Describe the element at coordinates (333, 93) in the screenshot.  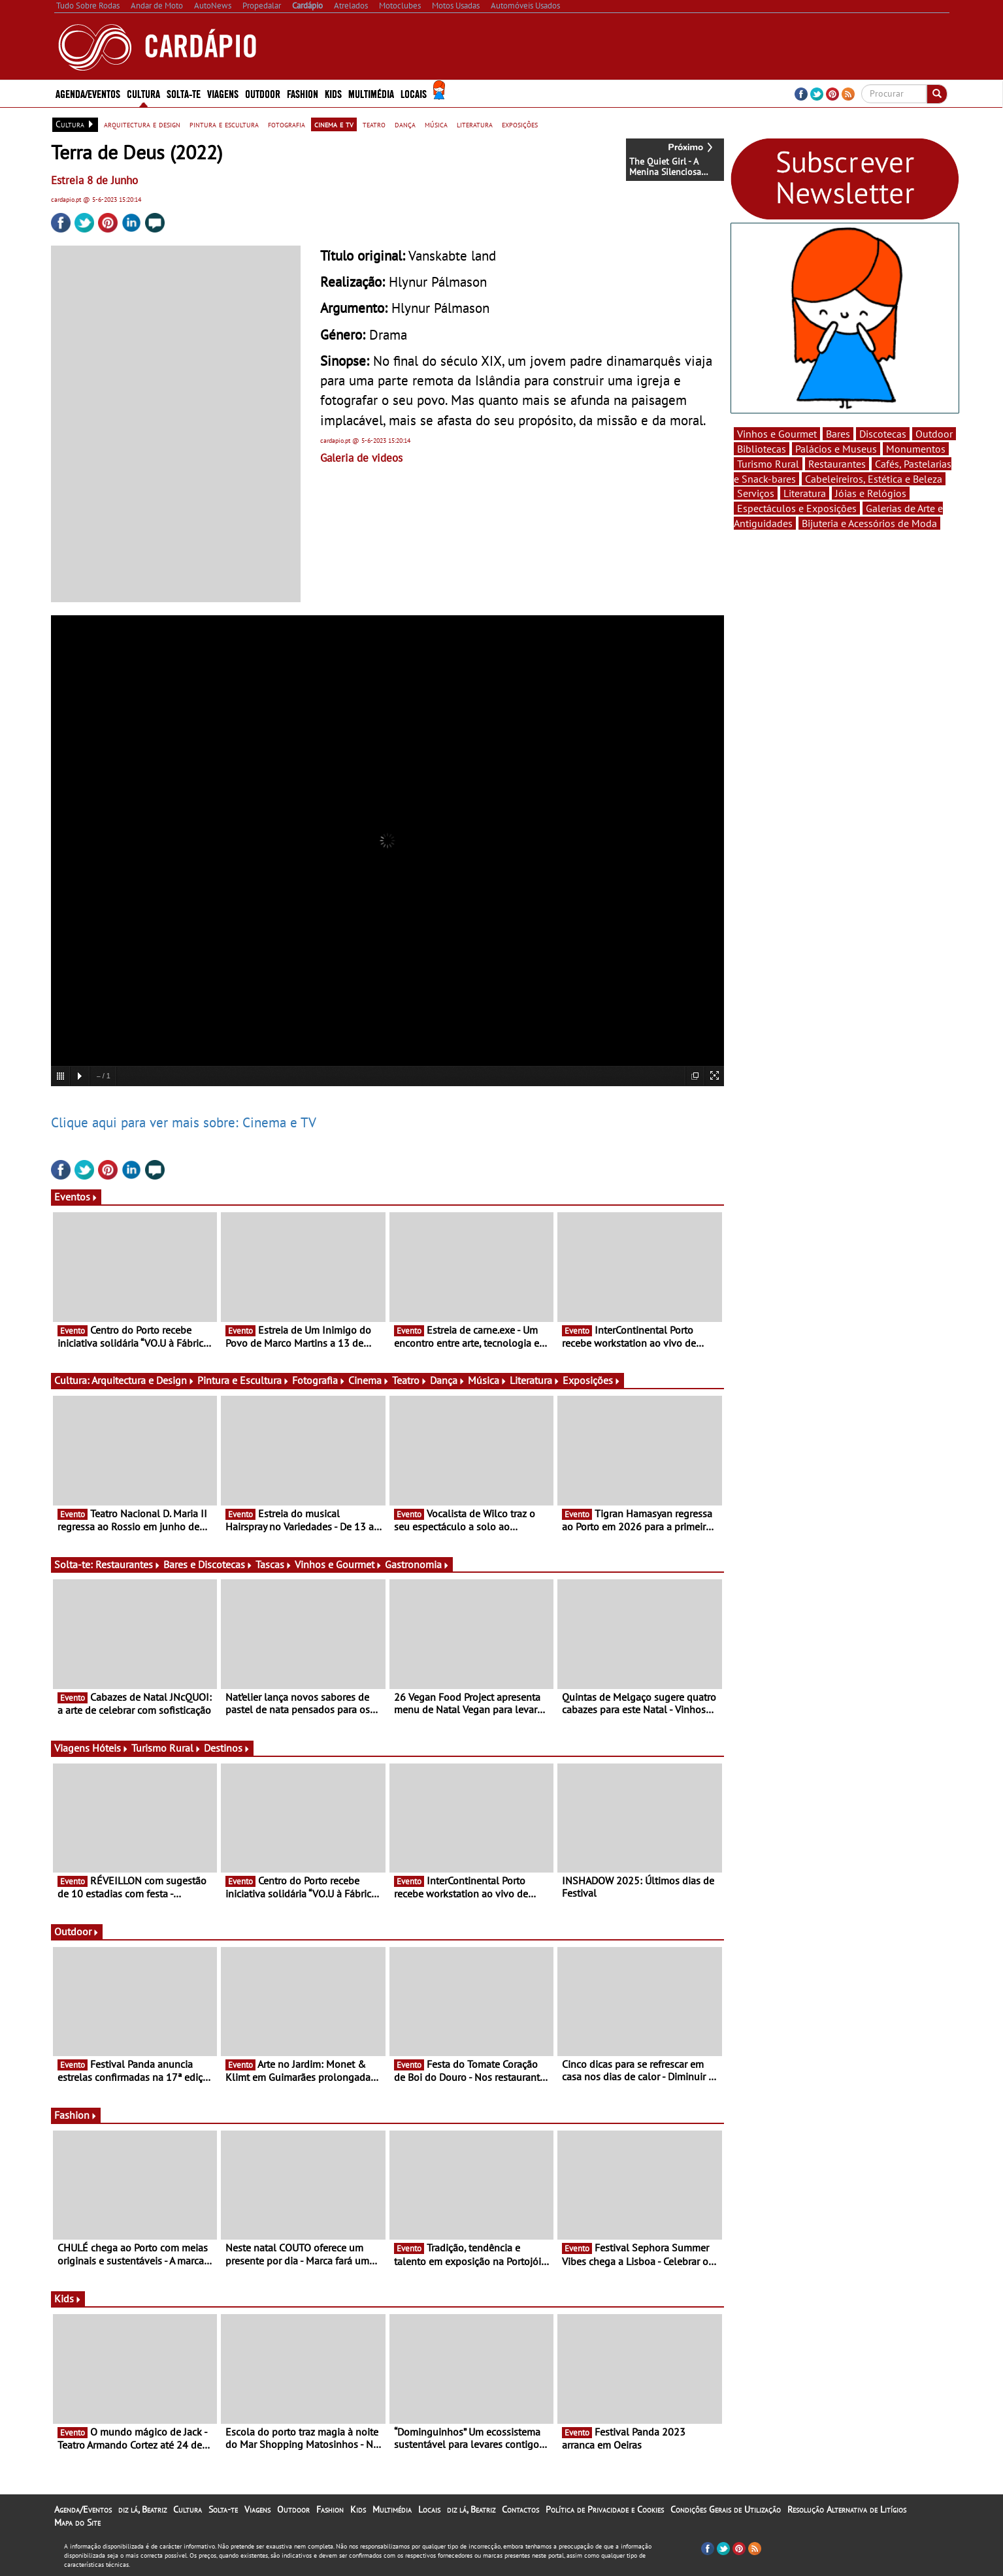
I see `Kids` at that location.